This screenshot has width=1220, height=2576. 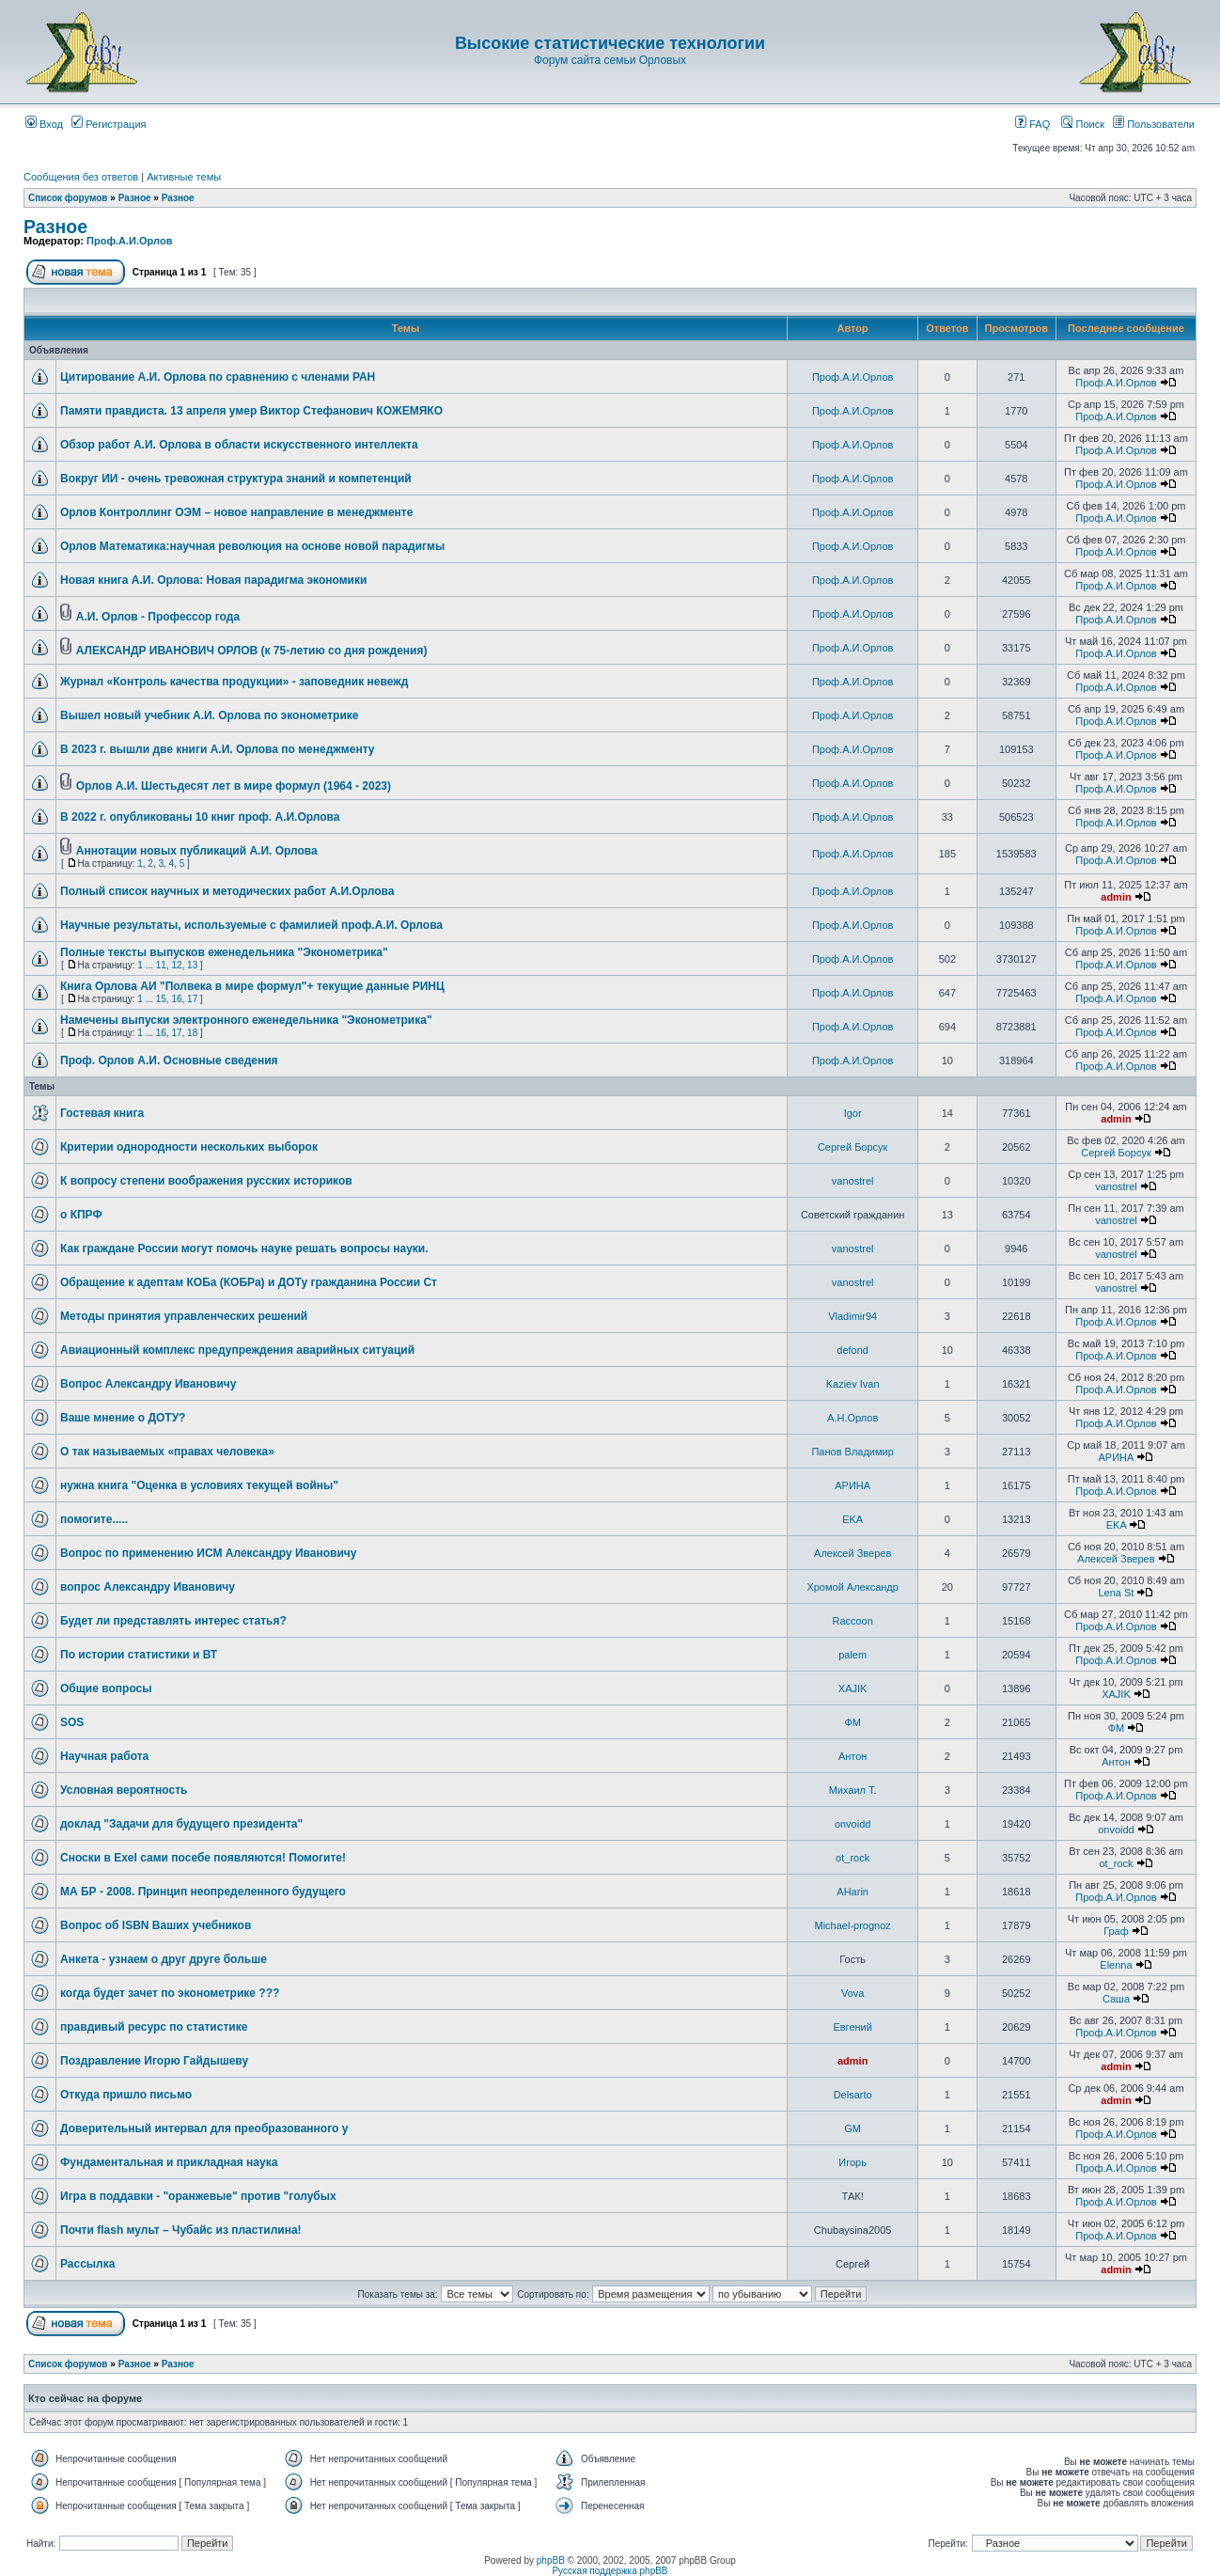 I want to click on когда будет зачет по эконометрике ???, so click(x=169, y=1993).